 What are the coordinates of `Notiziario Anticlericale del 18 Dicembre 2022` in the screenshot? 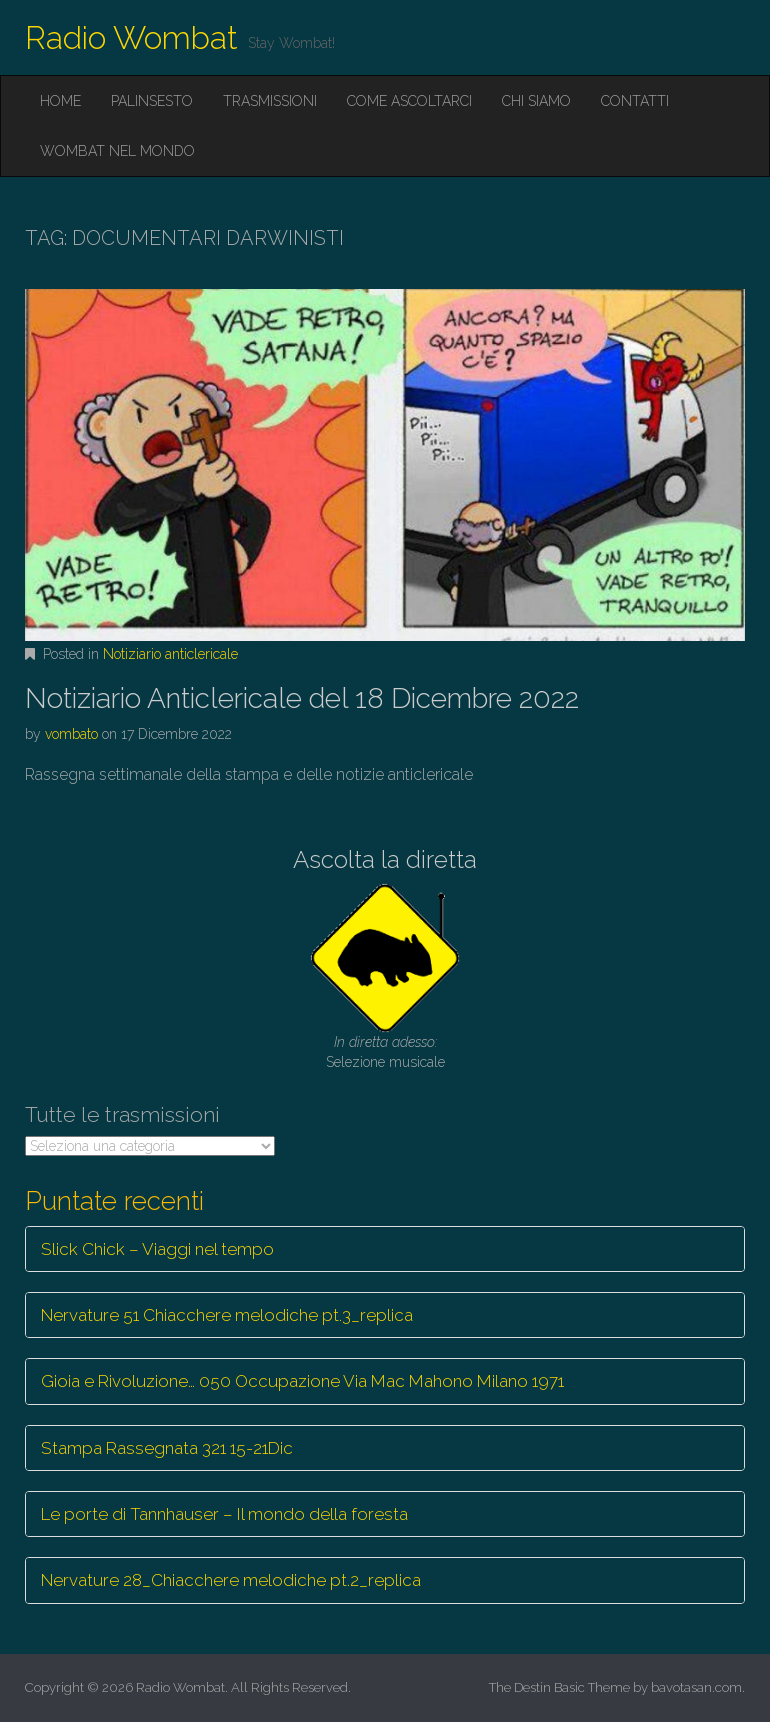 It's located at (302, 698).